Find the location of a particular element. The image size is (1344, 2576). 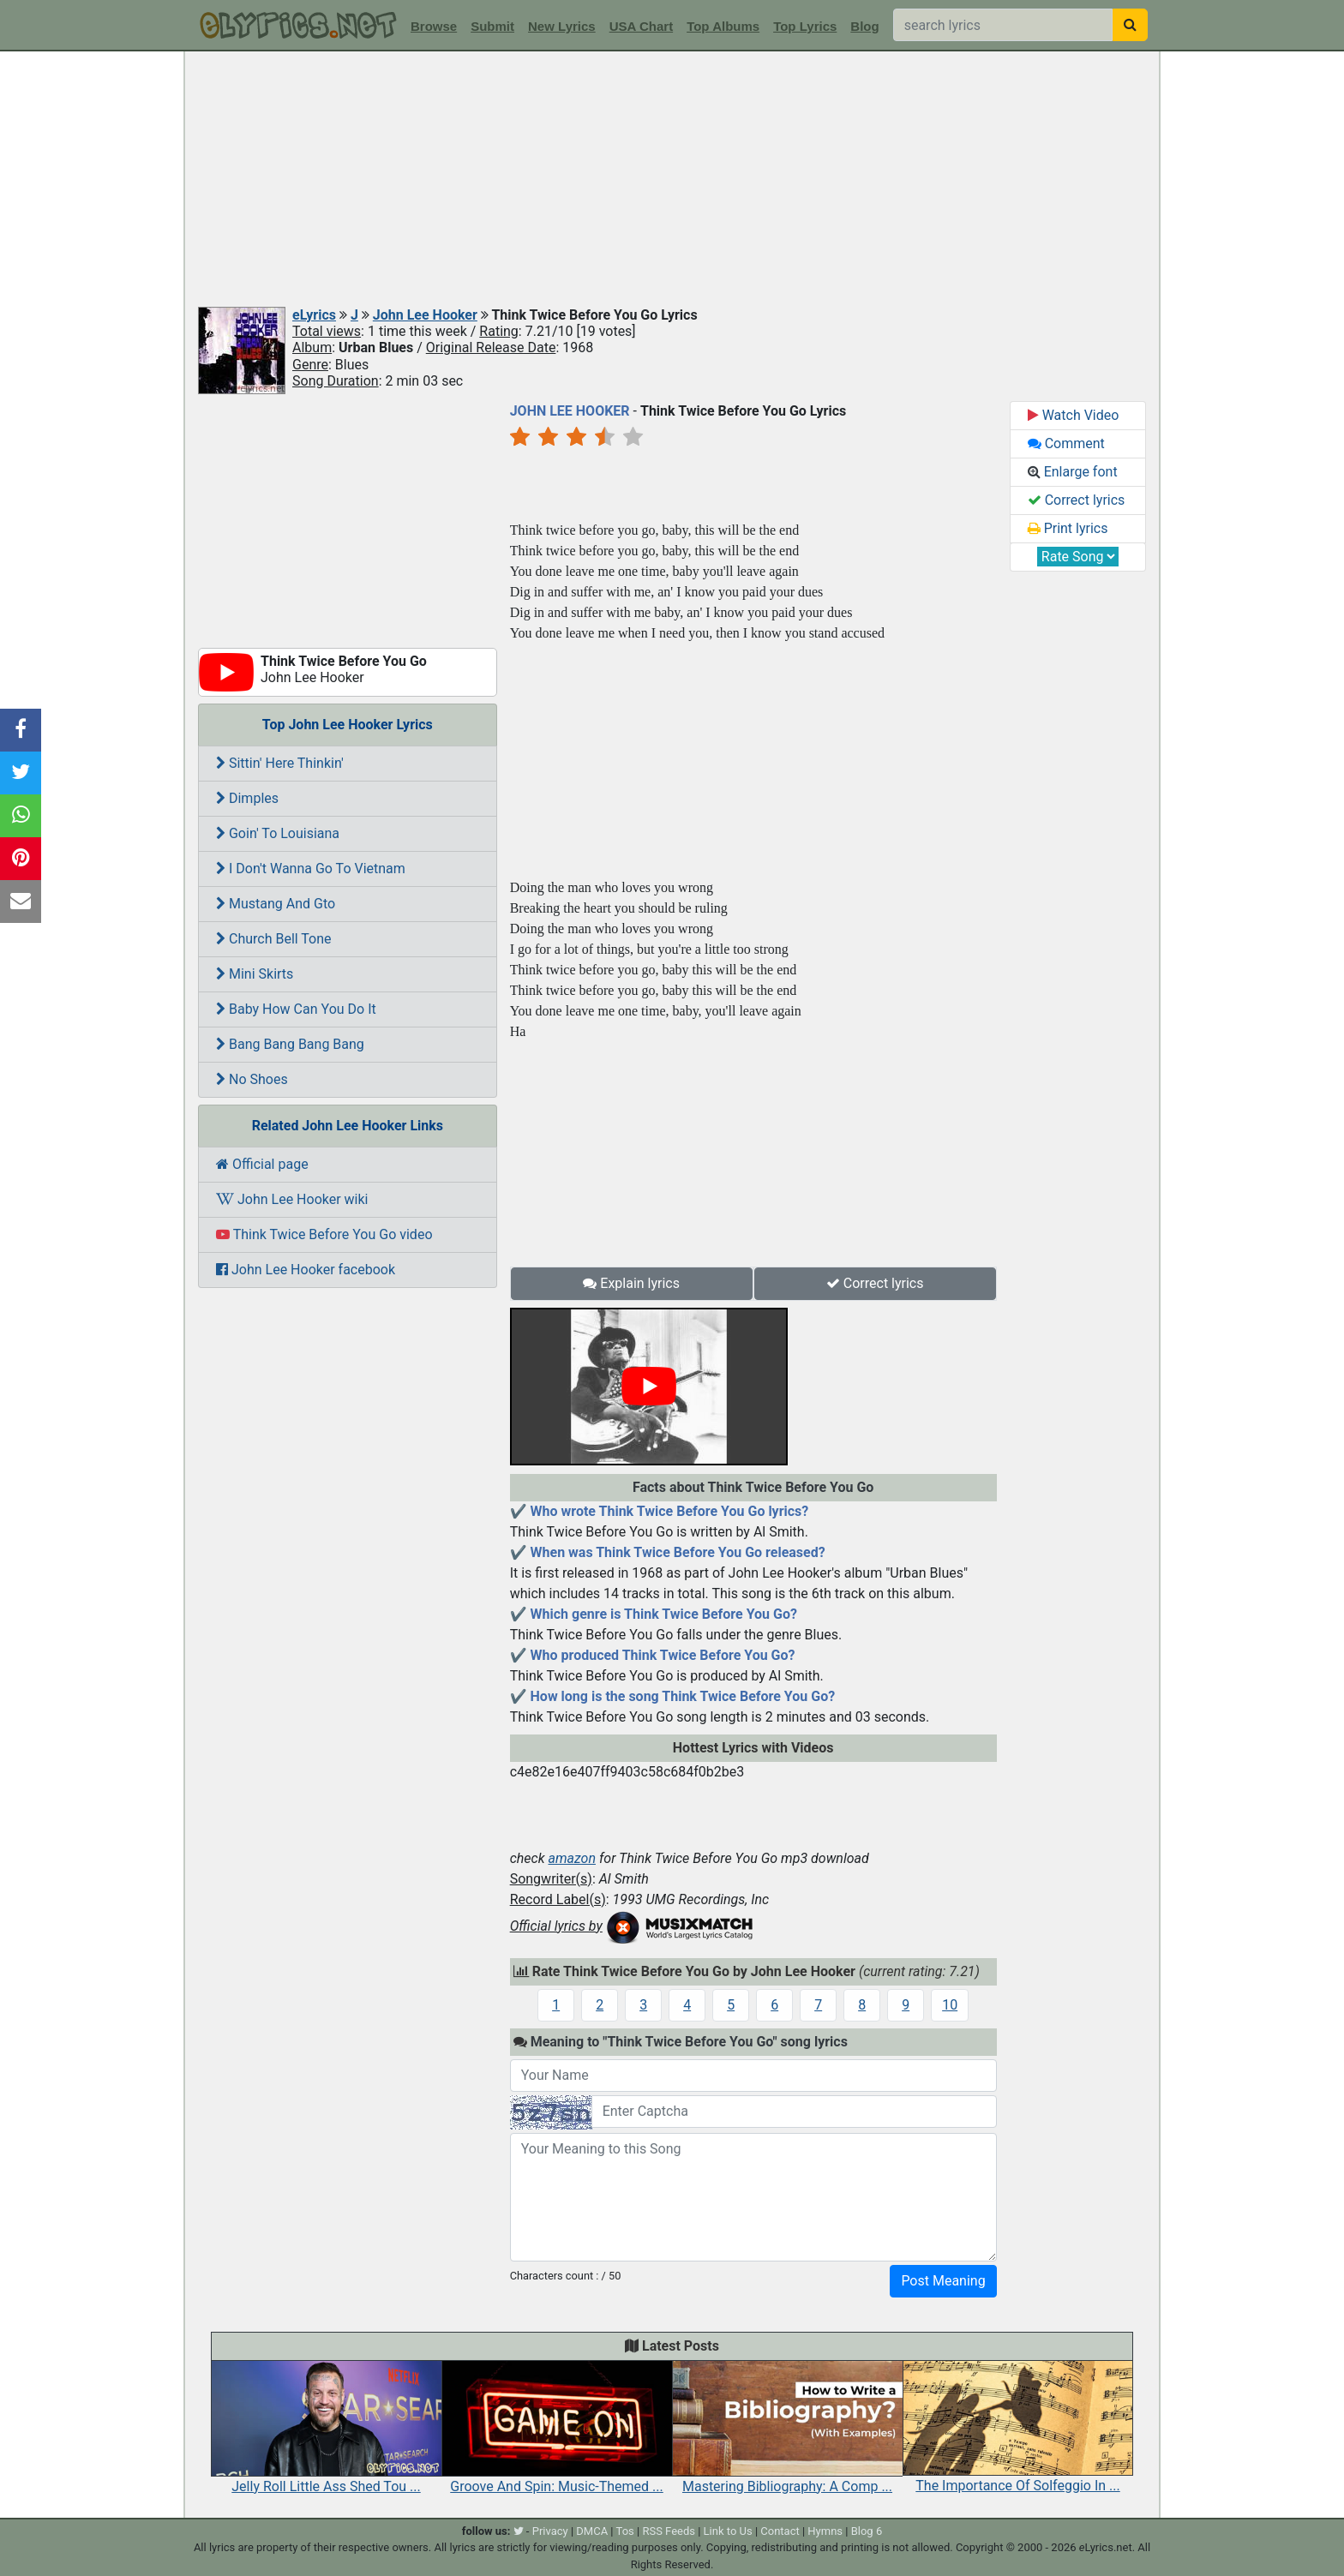

Browse is located at coordinates (434, 26).